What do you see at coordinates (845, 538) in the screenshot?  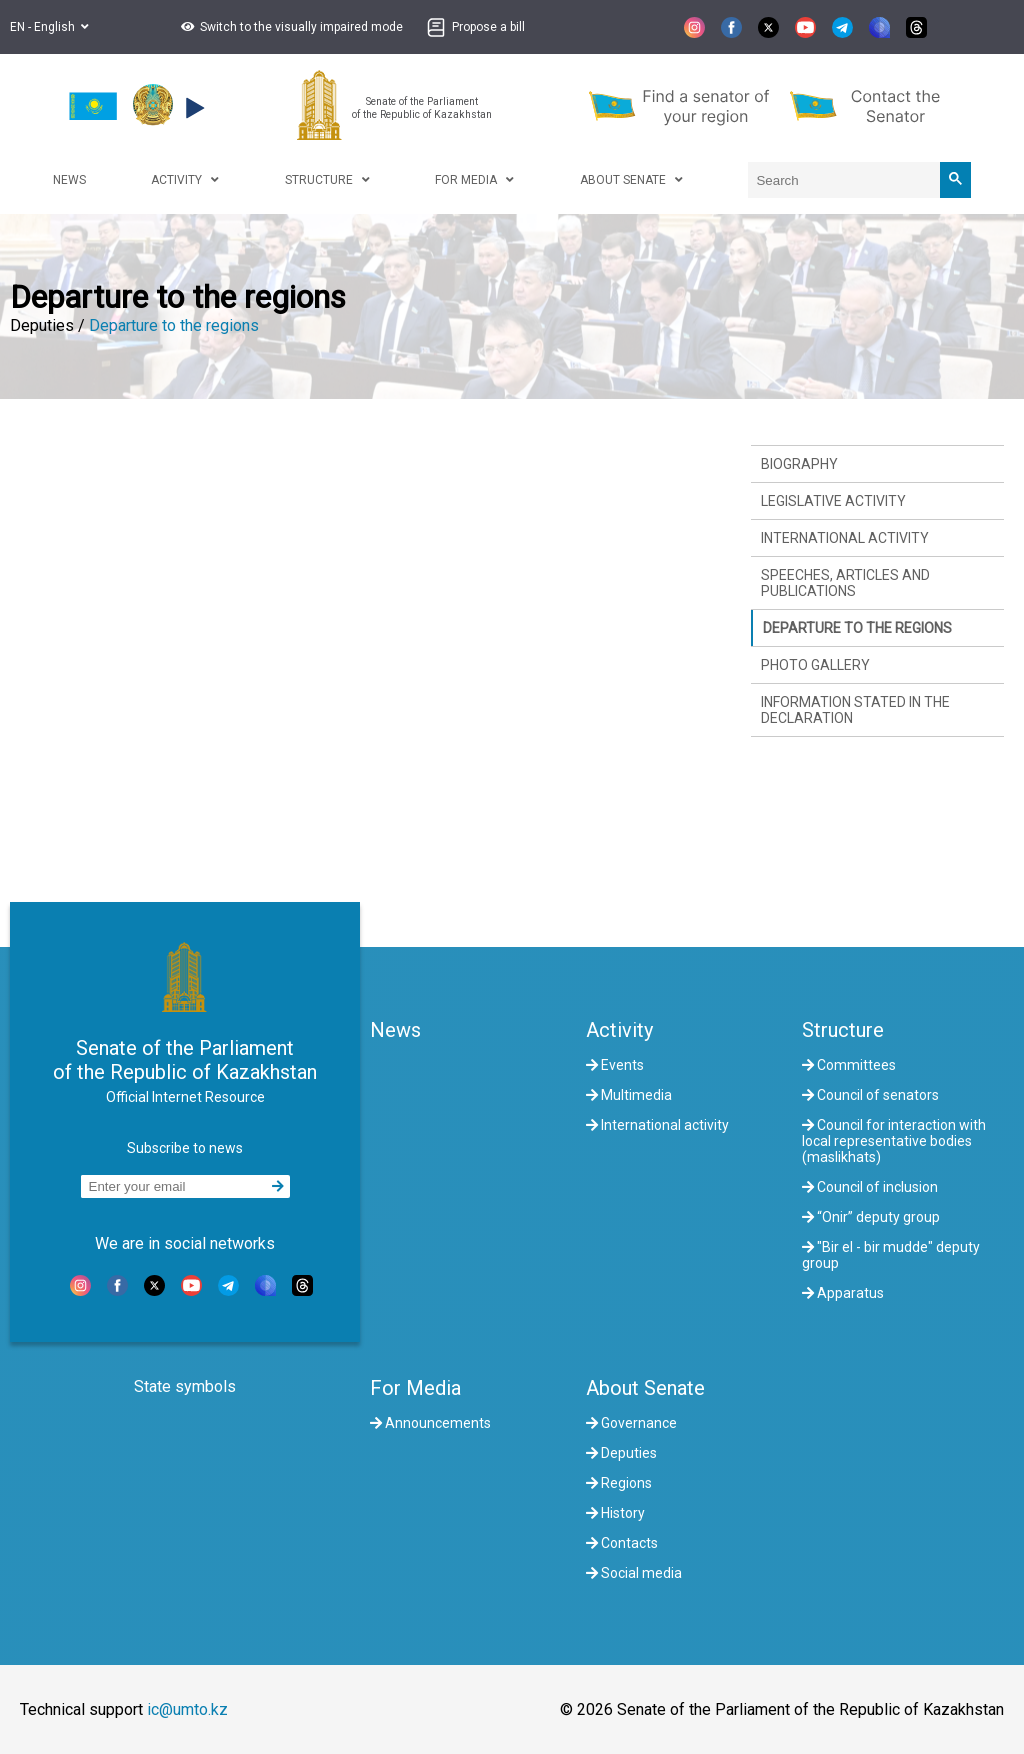 I see `International activity` at bounding box center [845, 538].